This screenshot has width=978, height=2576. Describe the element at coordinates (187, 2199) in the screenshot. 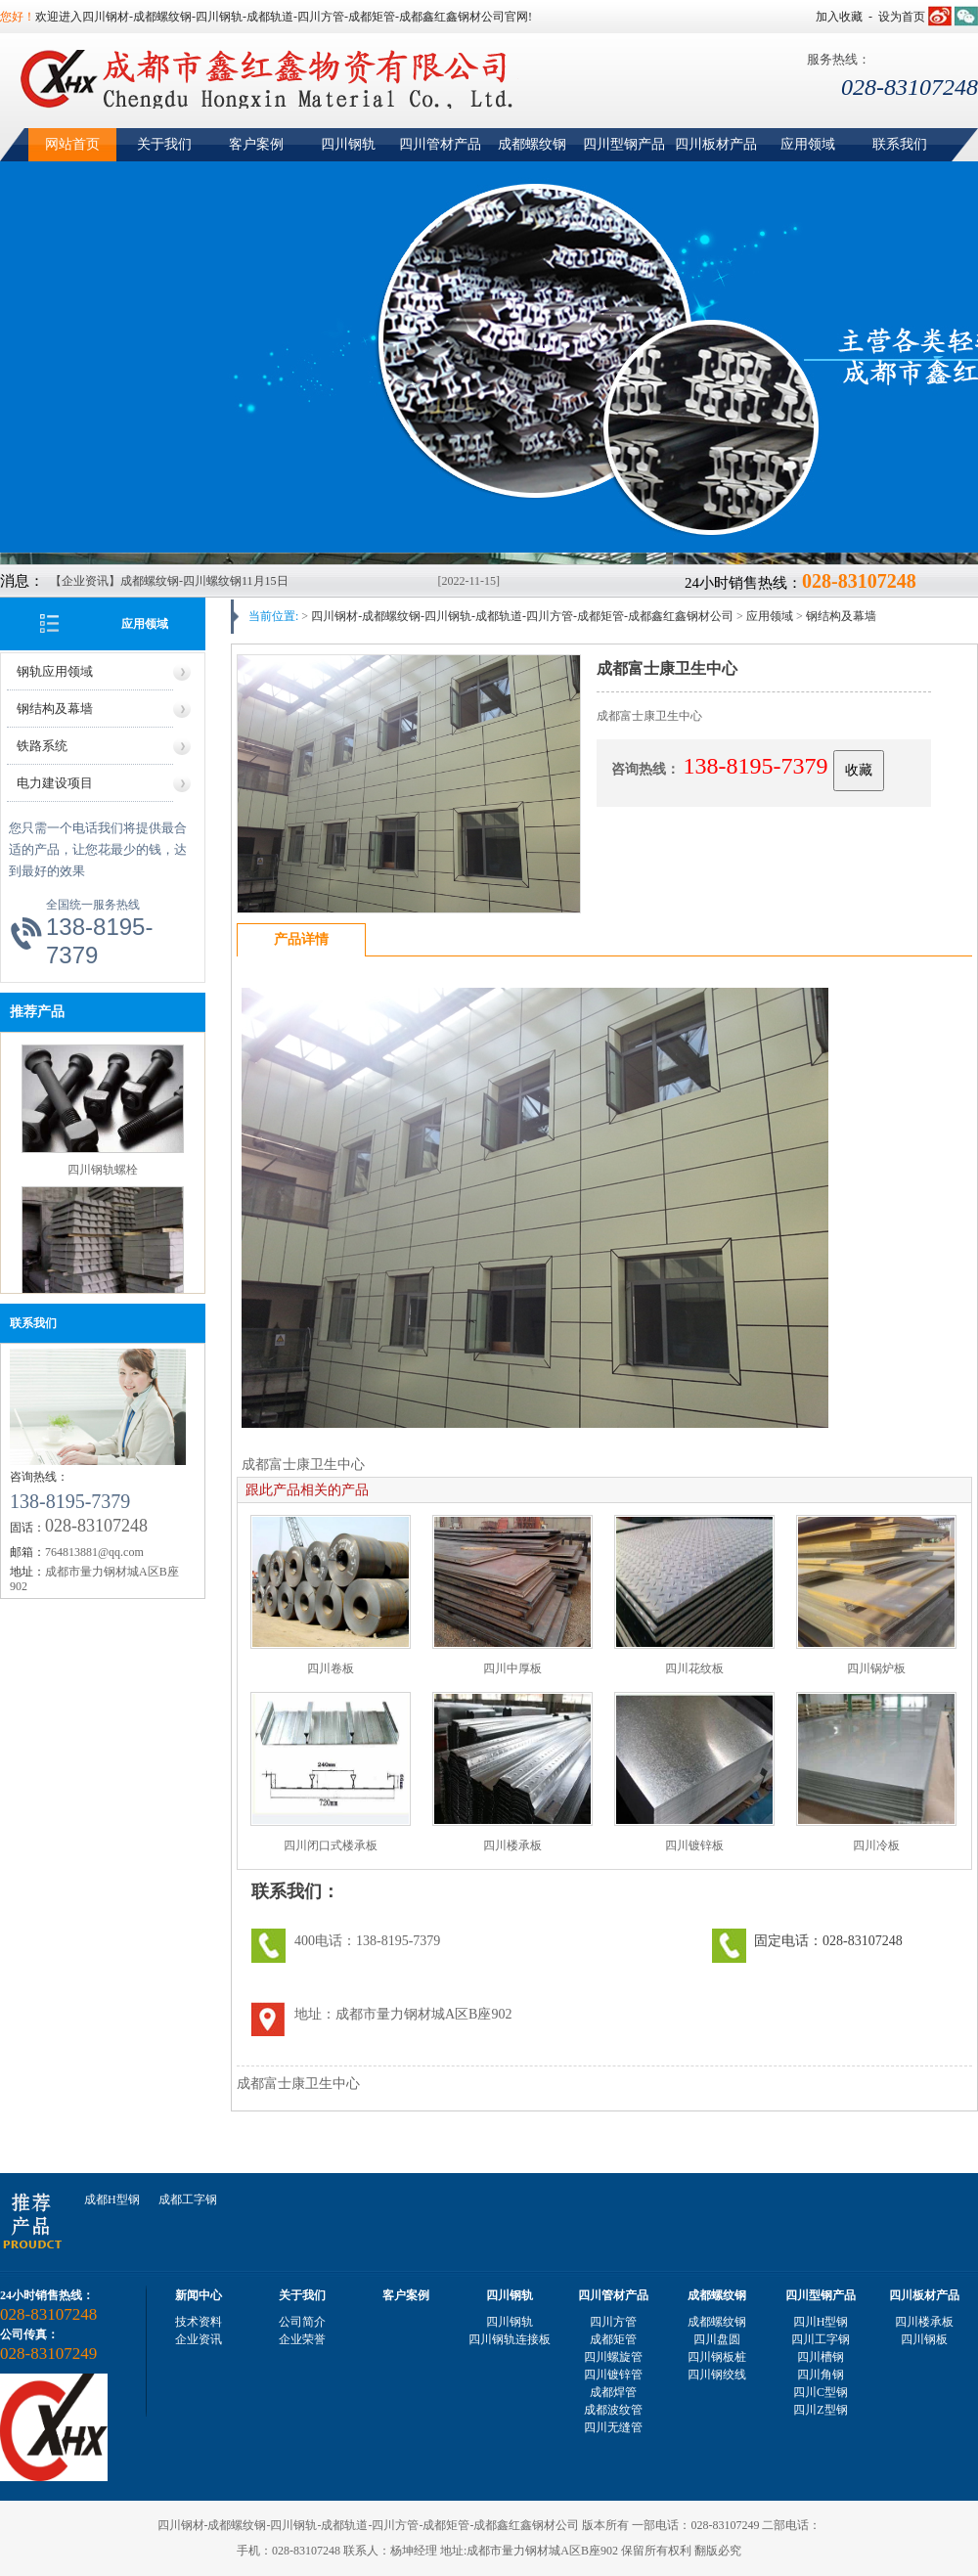

I see `成都工字钢` at that location.